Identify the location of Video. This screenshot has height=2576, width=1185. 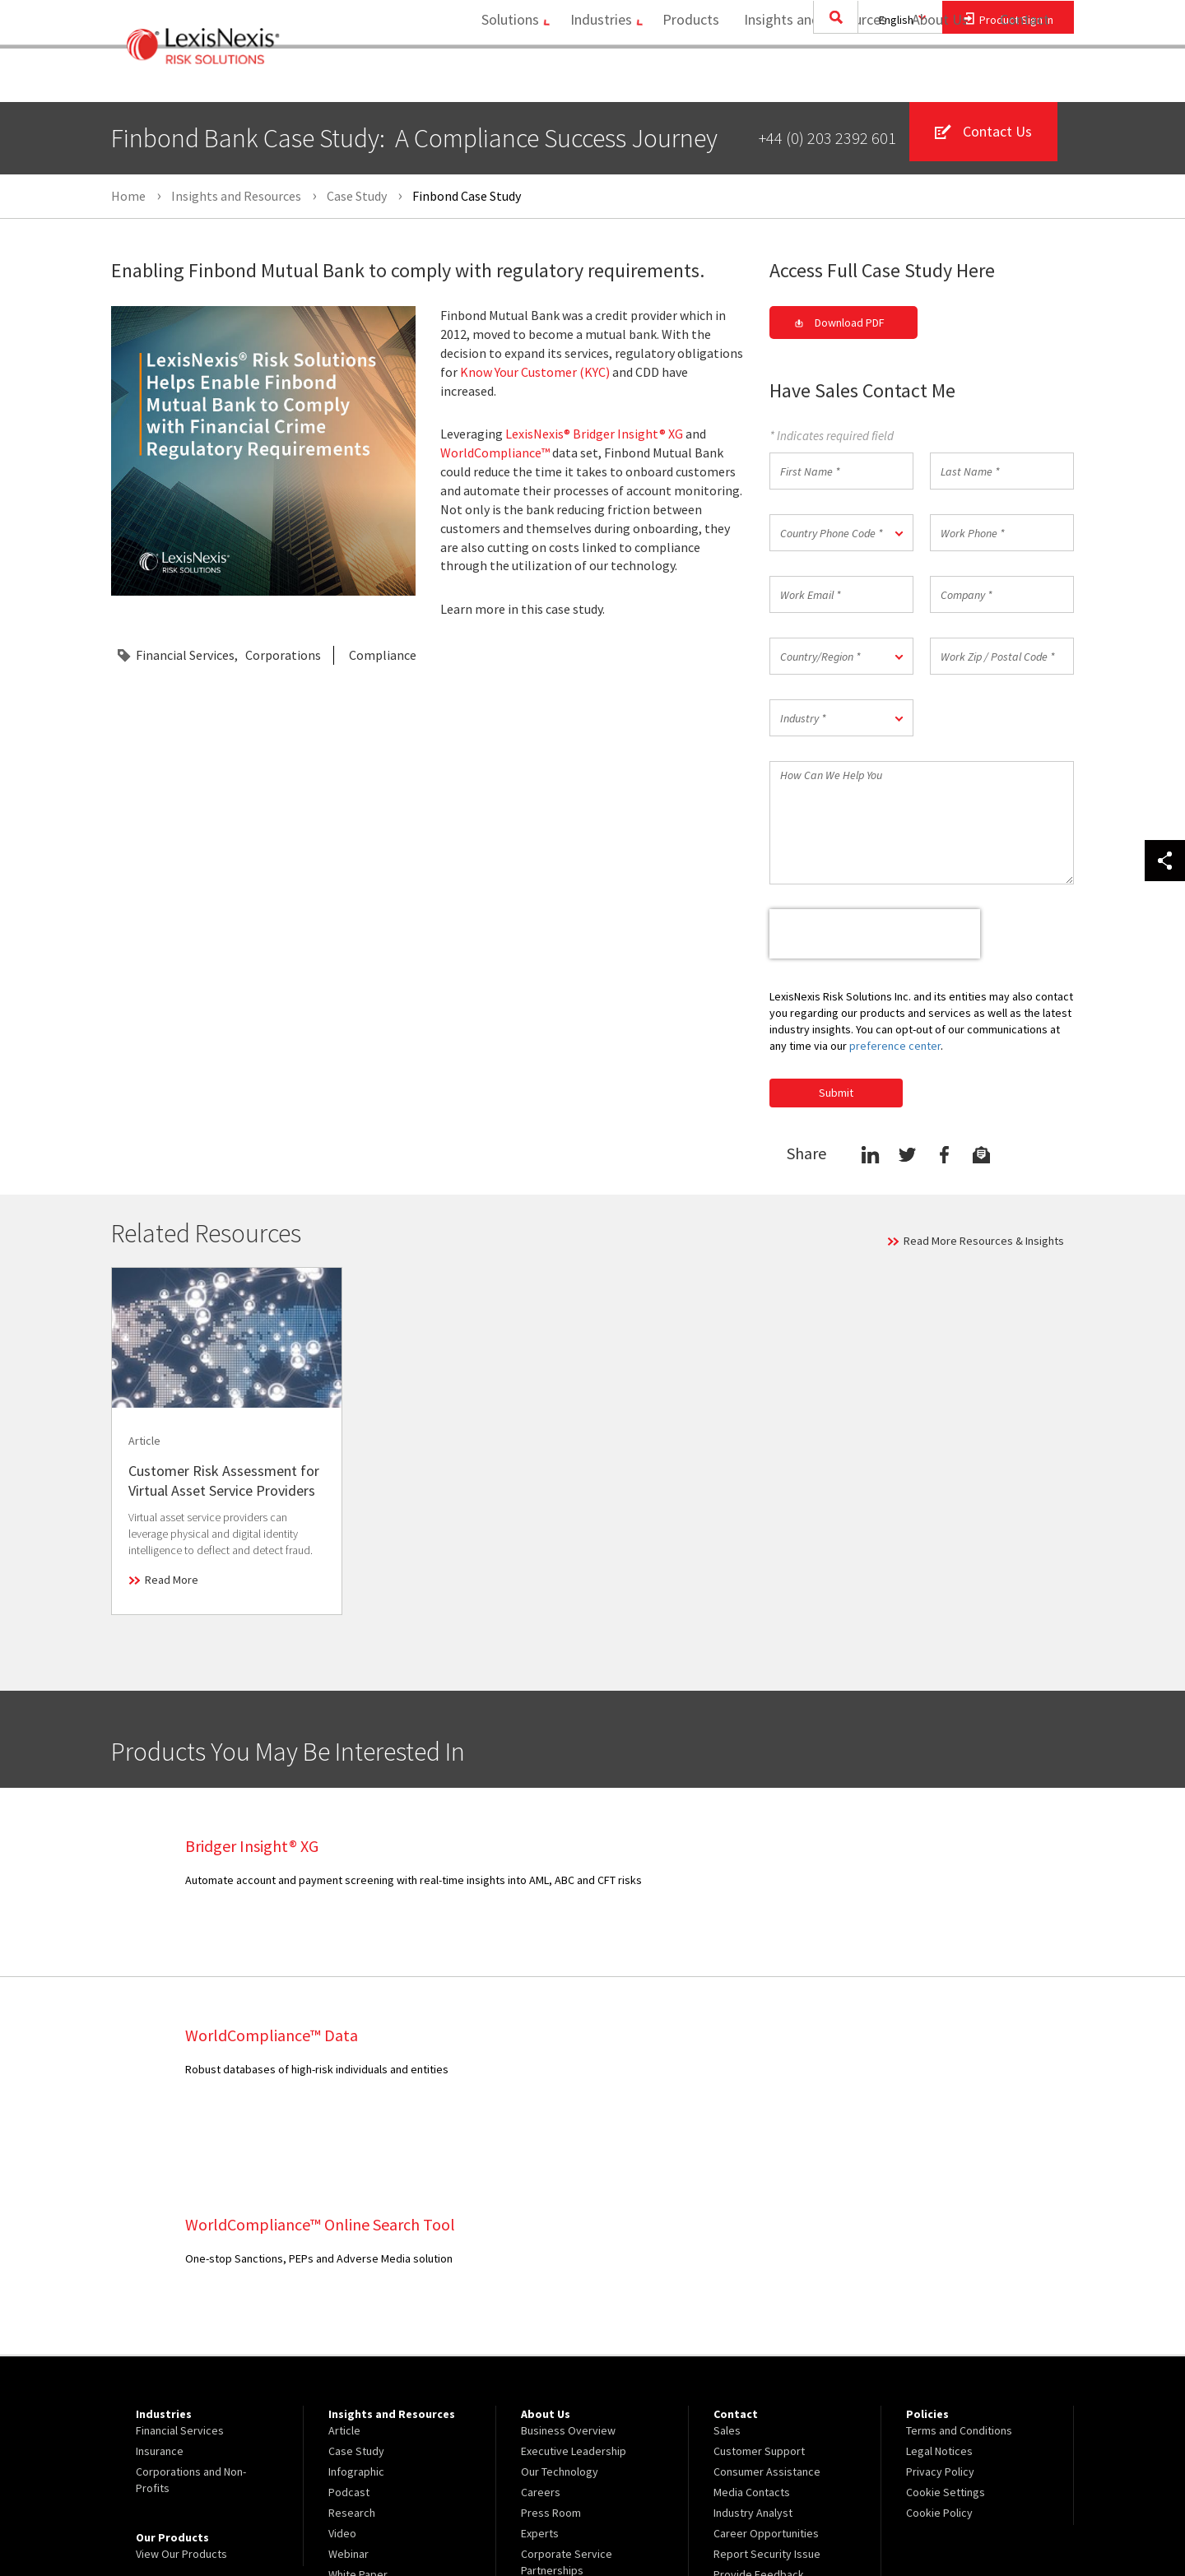
(342, 2344).